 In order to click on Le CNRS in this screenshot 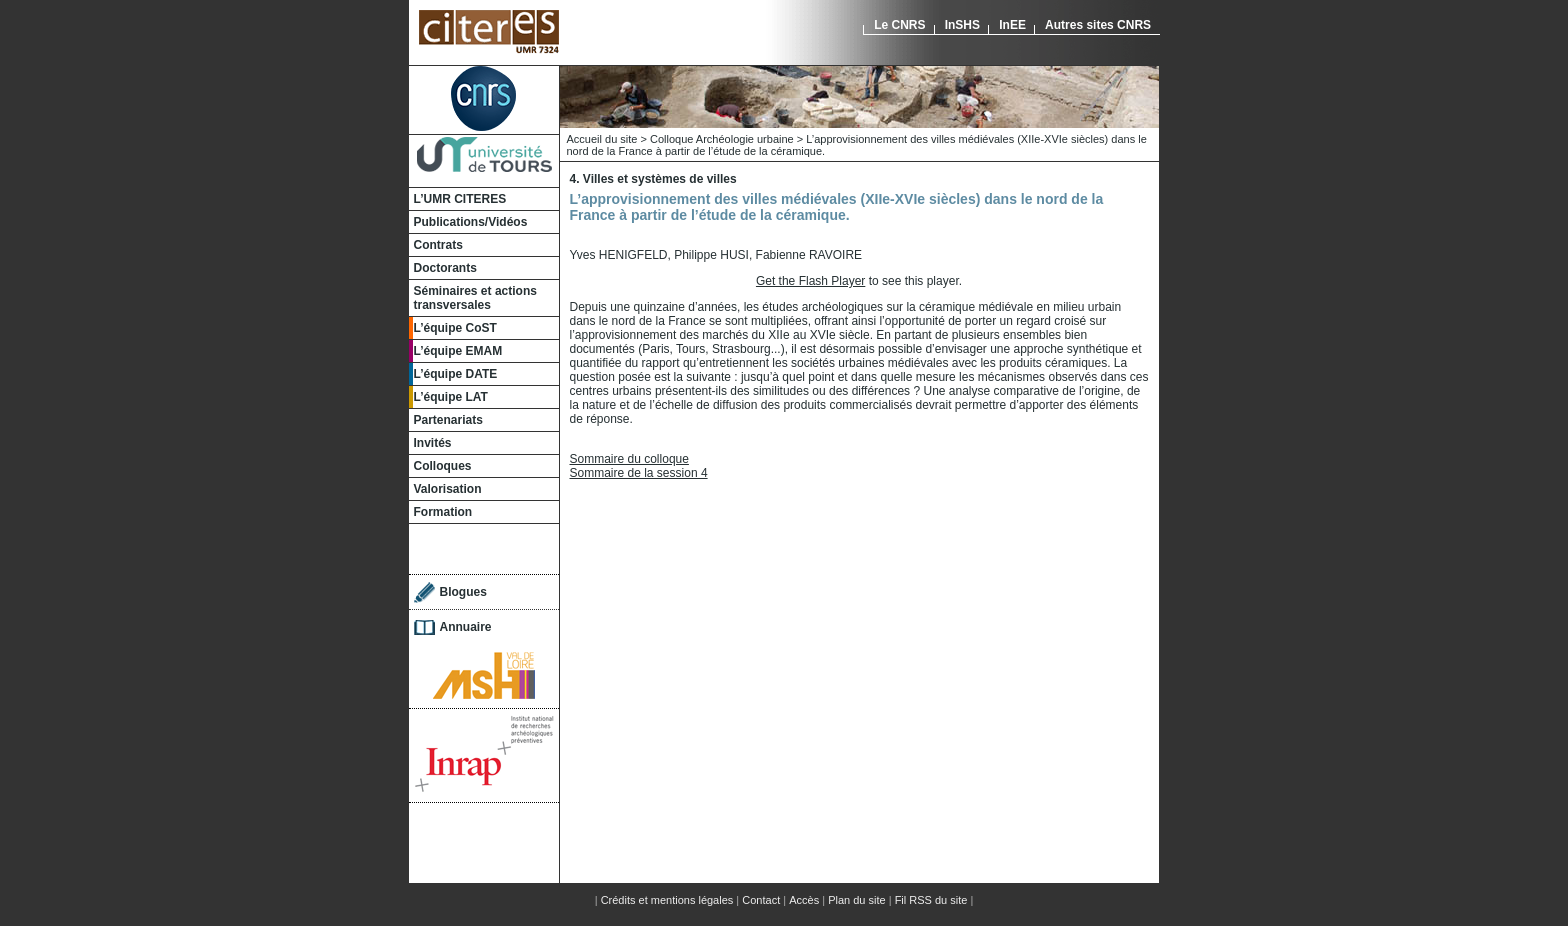, I will do `click(899, 25)`.